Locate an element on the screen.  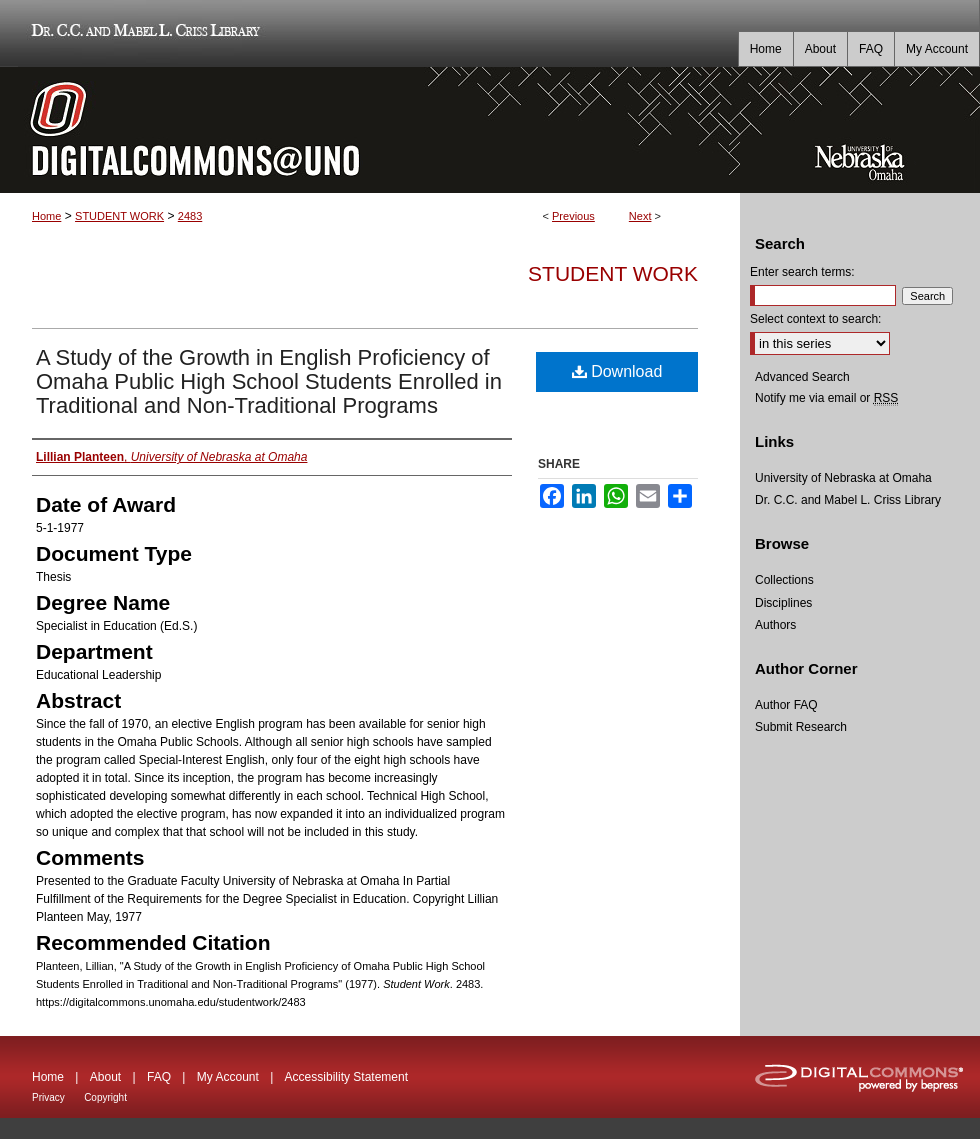
STUDENT WORK is located at coordinates (119, 216).